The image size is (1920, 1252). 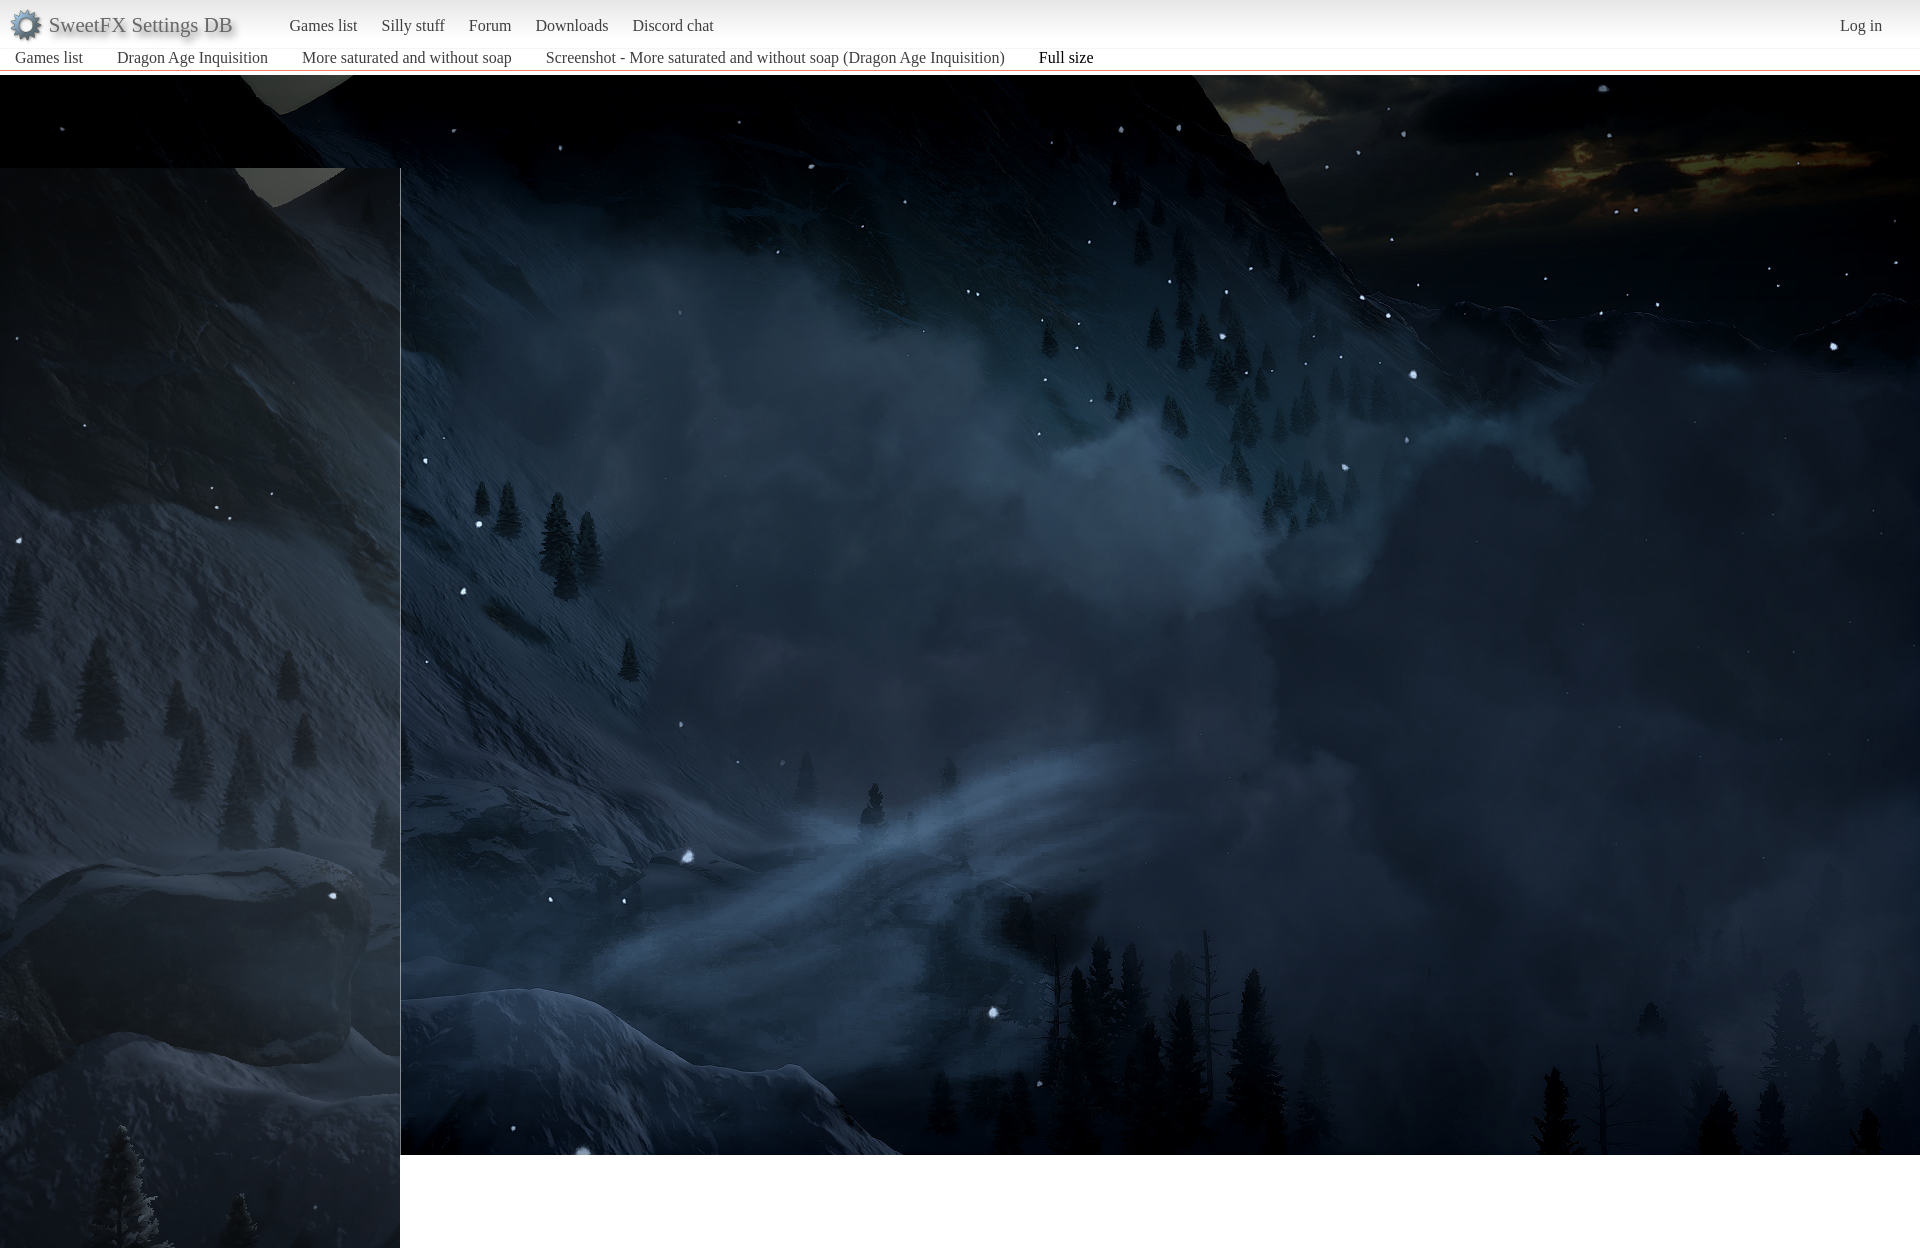 I want to click on Log in, so click(x=1861, y=25).